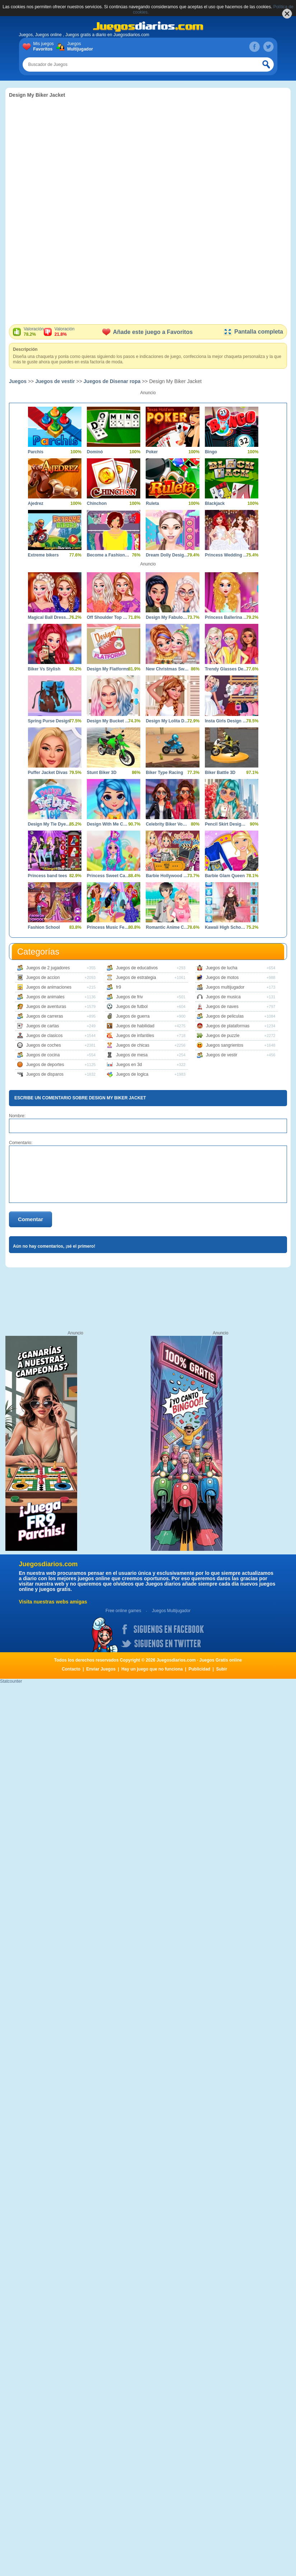 Image resolution: width=296 pixels, height=2576 pixels. What do you see at coordinates (97, 503) in the screenshot?
I see `Chinchon` at bounding box center [97, 503].